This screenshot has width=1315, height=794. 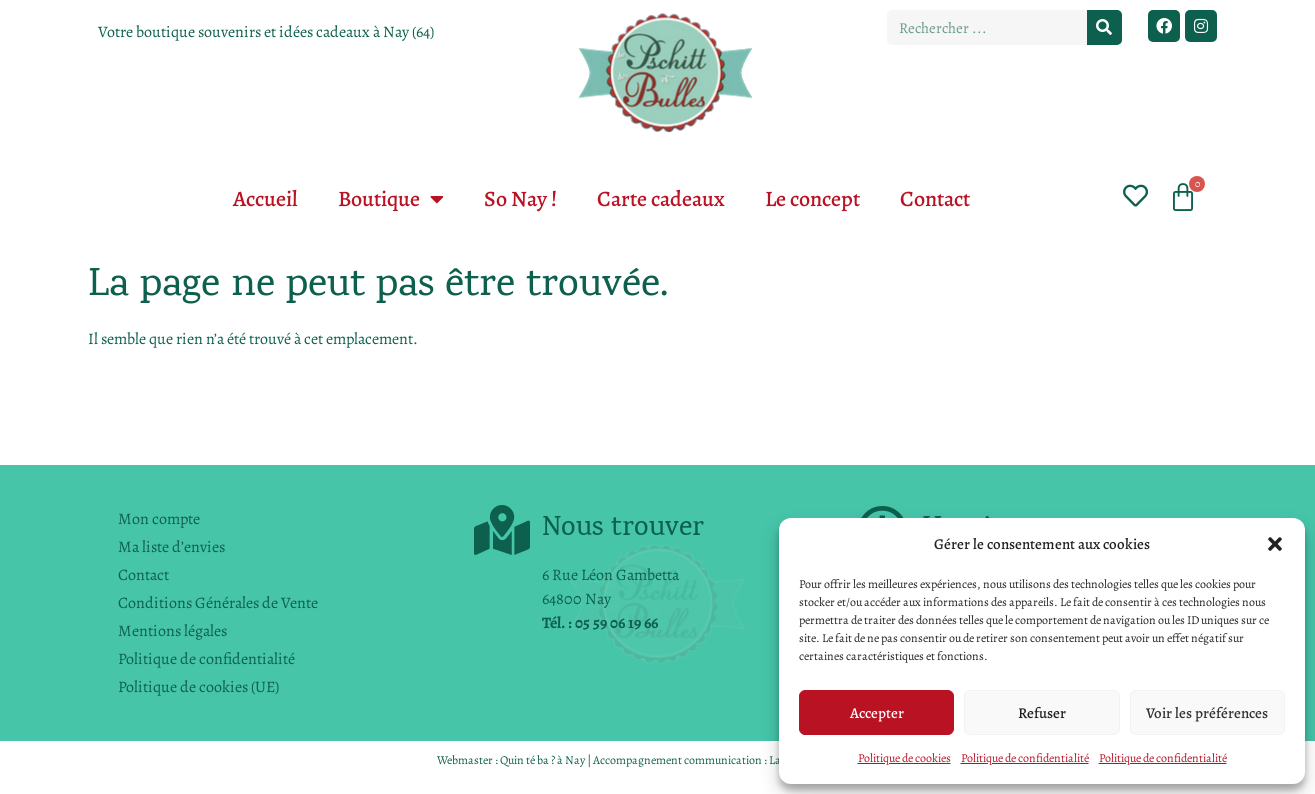 What do you see at coordinates (812, 199) in the screenshot?
I see `Le concept` at bounding box center [812, 199].